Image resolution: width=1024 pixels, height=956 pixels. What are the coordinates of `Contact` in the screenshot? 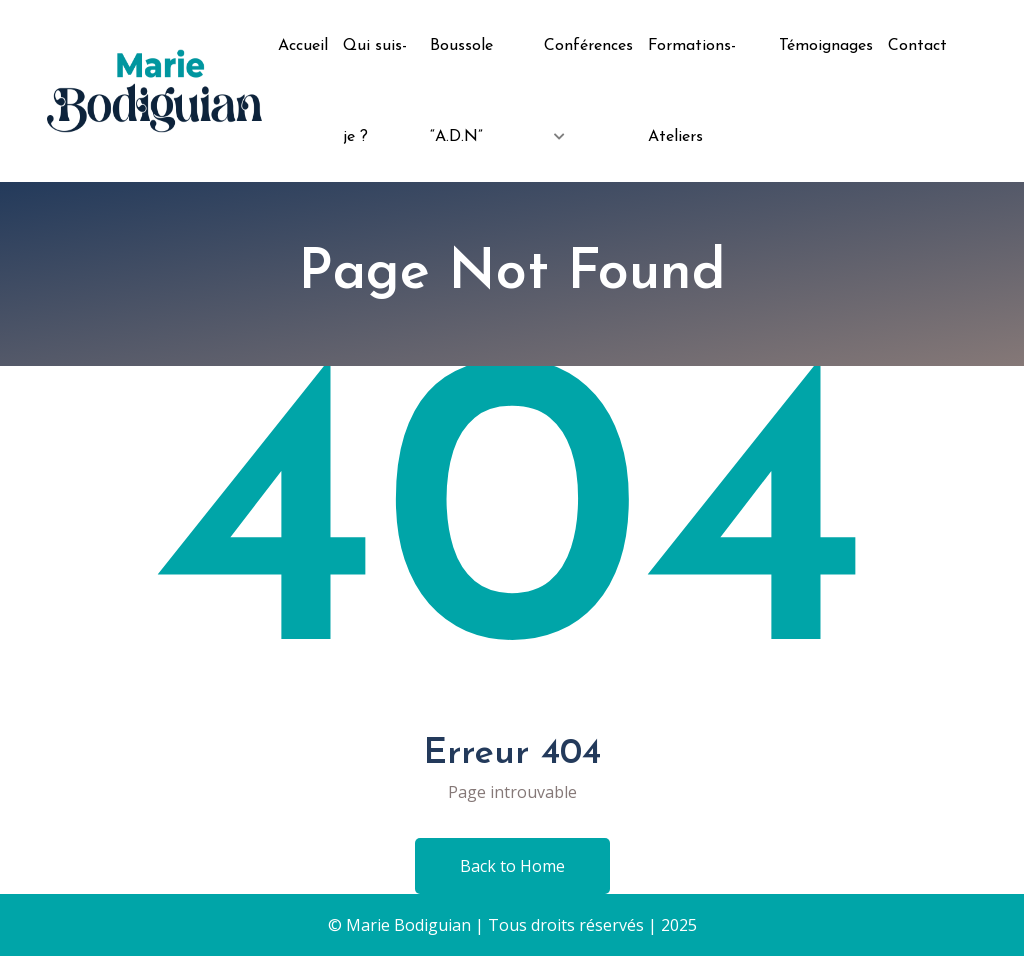 It's located at (917, 46).